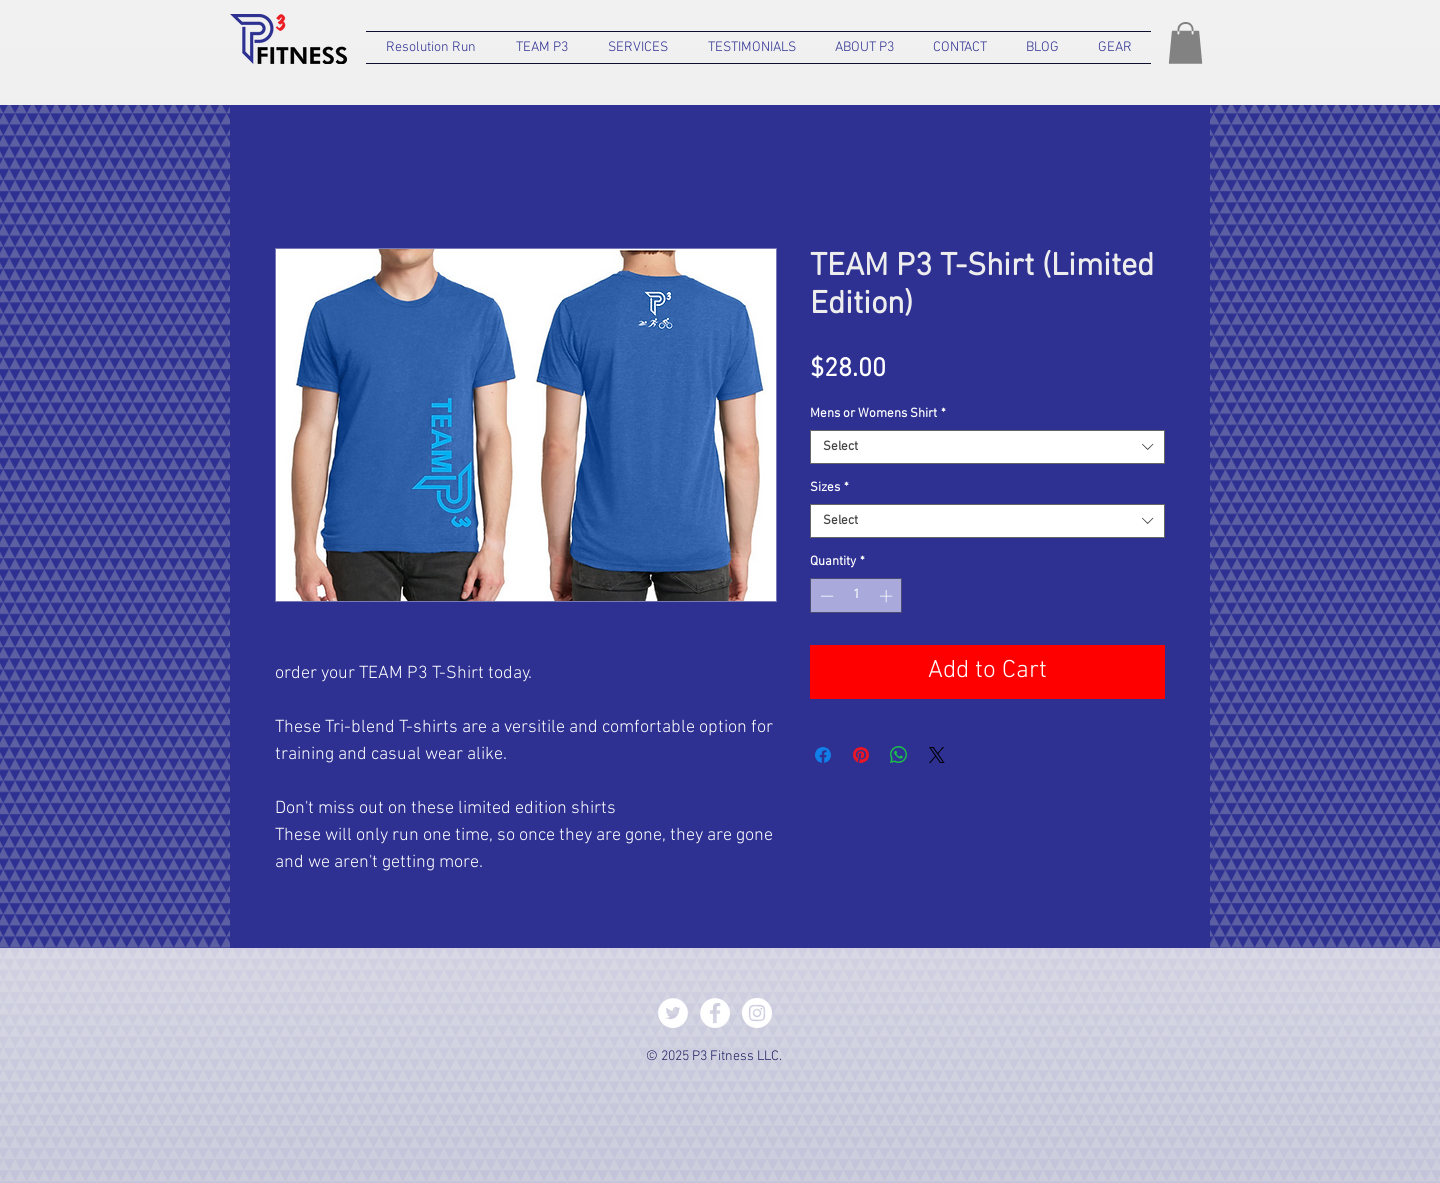 This screenshot has height=1183, width=1440. Describe the element at coordinates (856, 596) in the screenshot. I see `[spinbutton]` at that location.